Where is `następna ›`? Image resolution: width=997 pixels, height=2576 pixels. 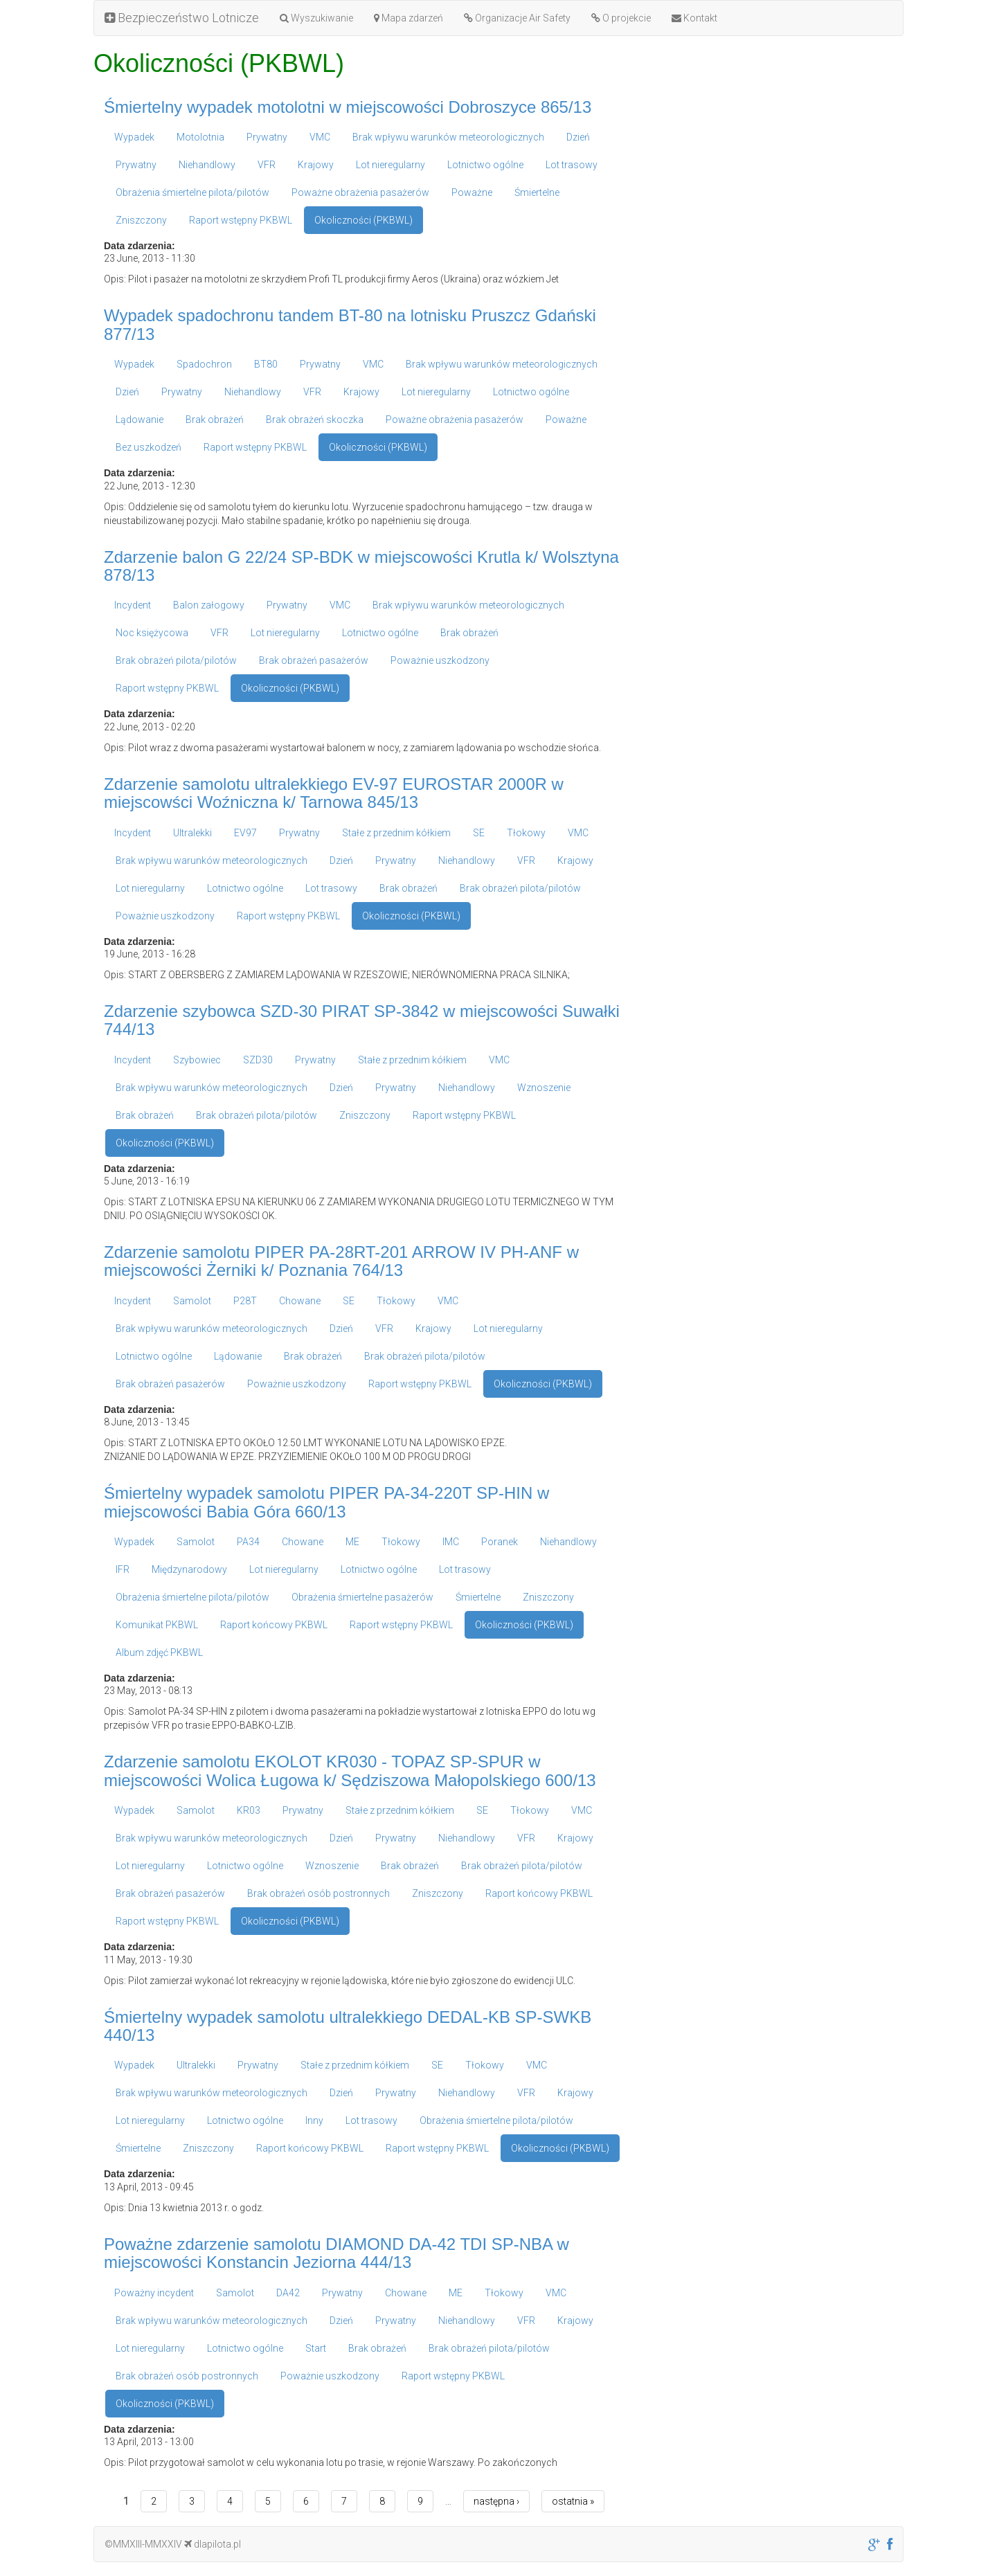
następna › is located at coordinates (496, 2501).